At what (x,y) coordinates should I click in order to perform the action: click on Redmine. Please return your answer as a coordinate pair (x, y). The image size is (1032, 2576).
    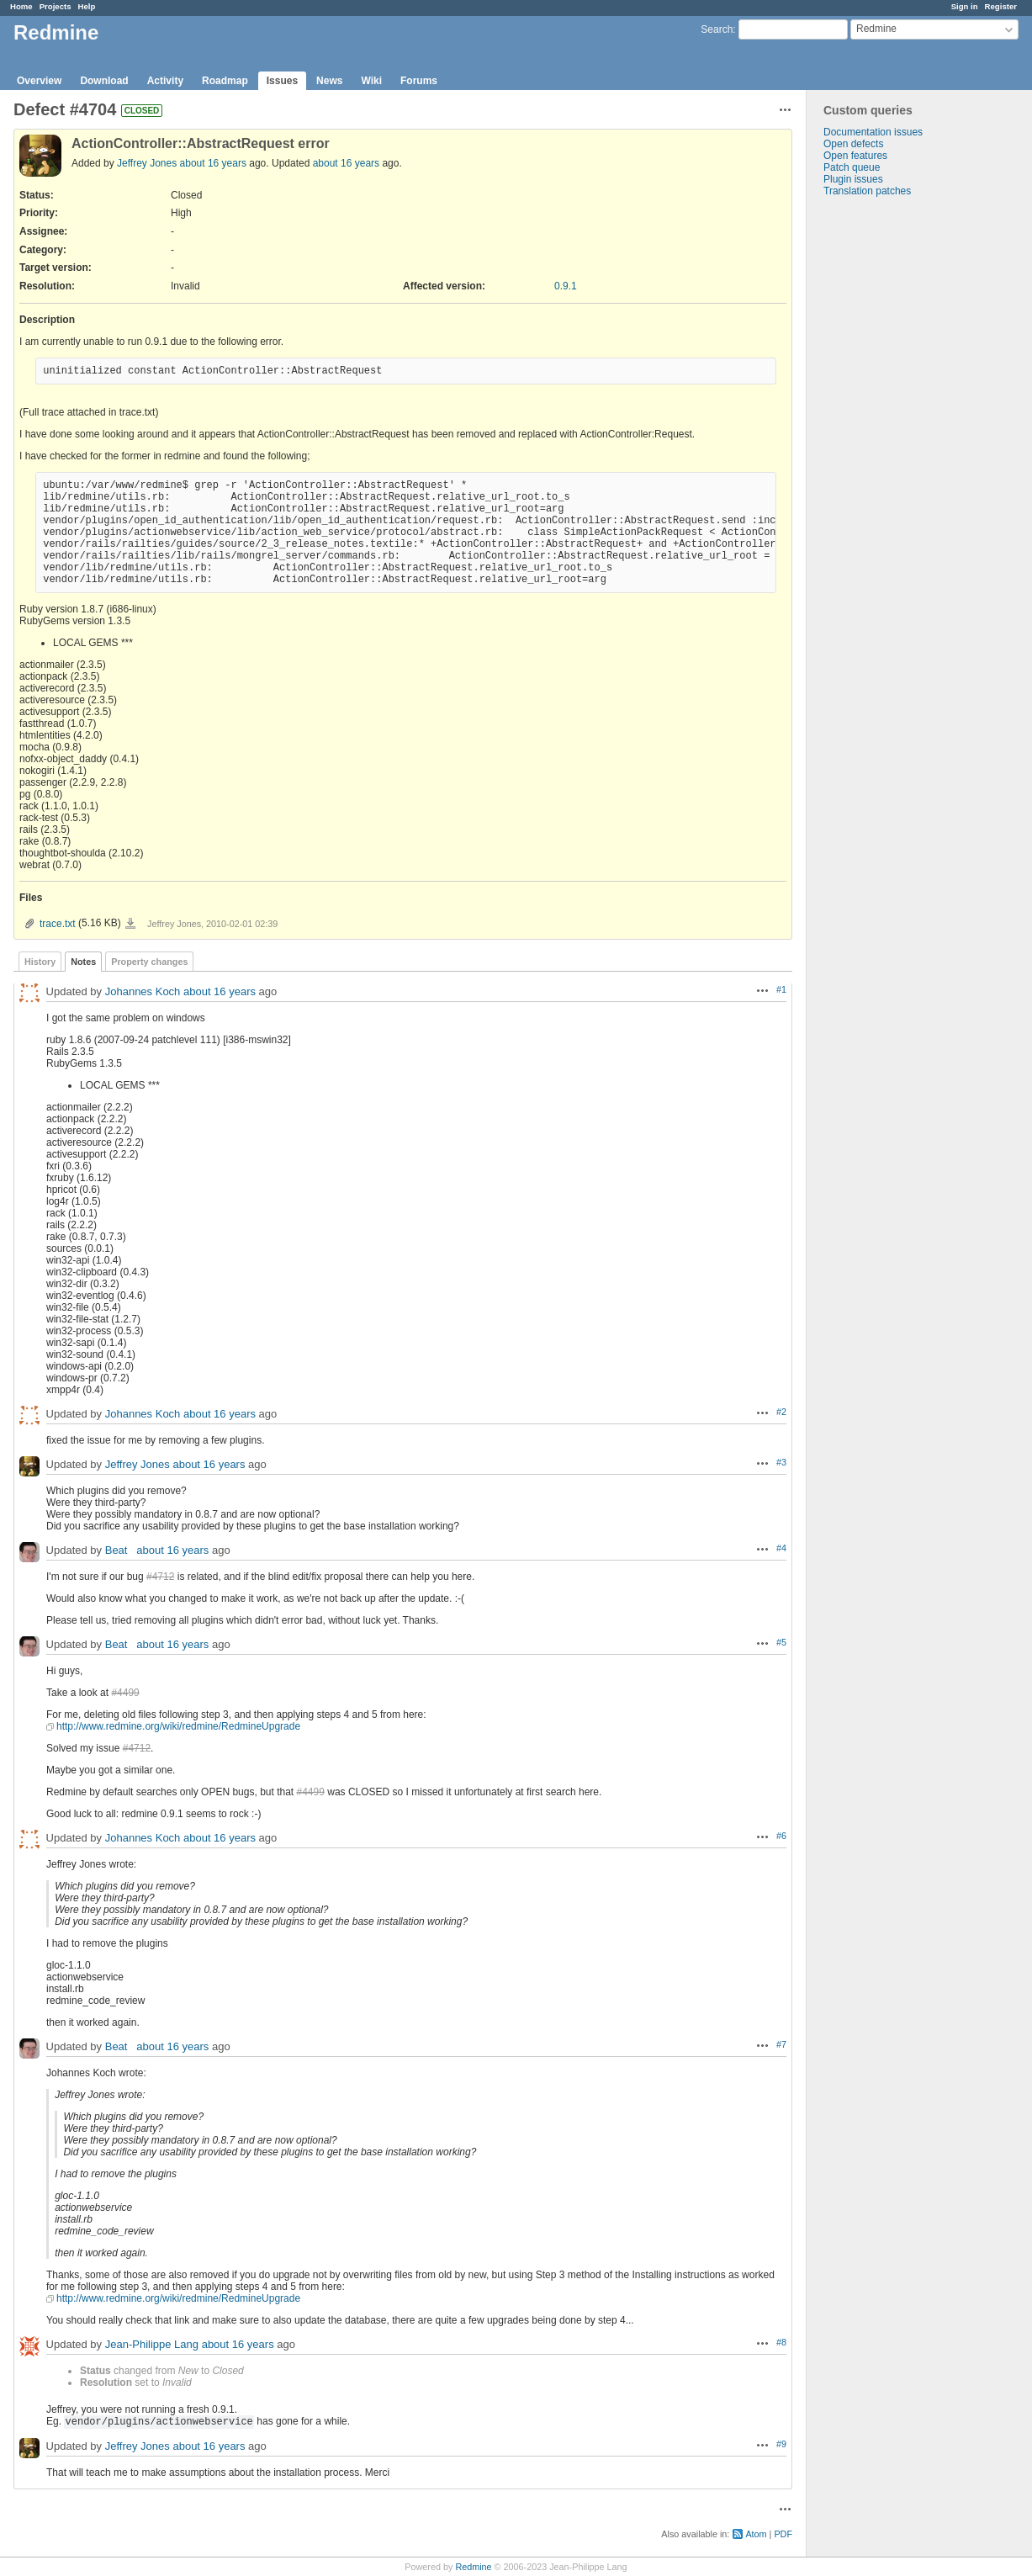
    Looking at the image, I should click on (473, 2567).